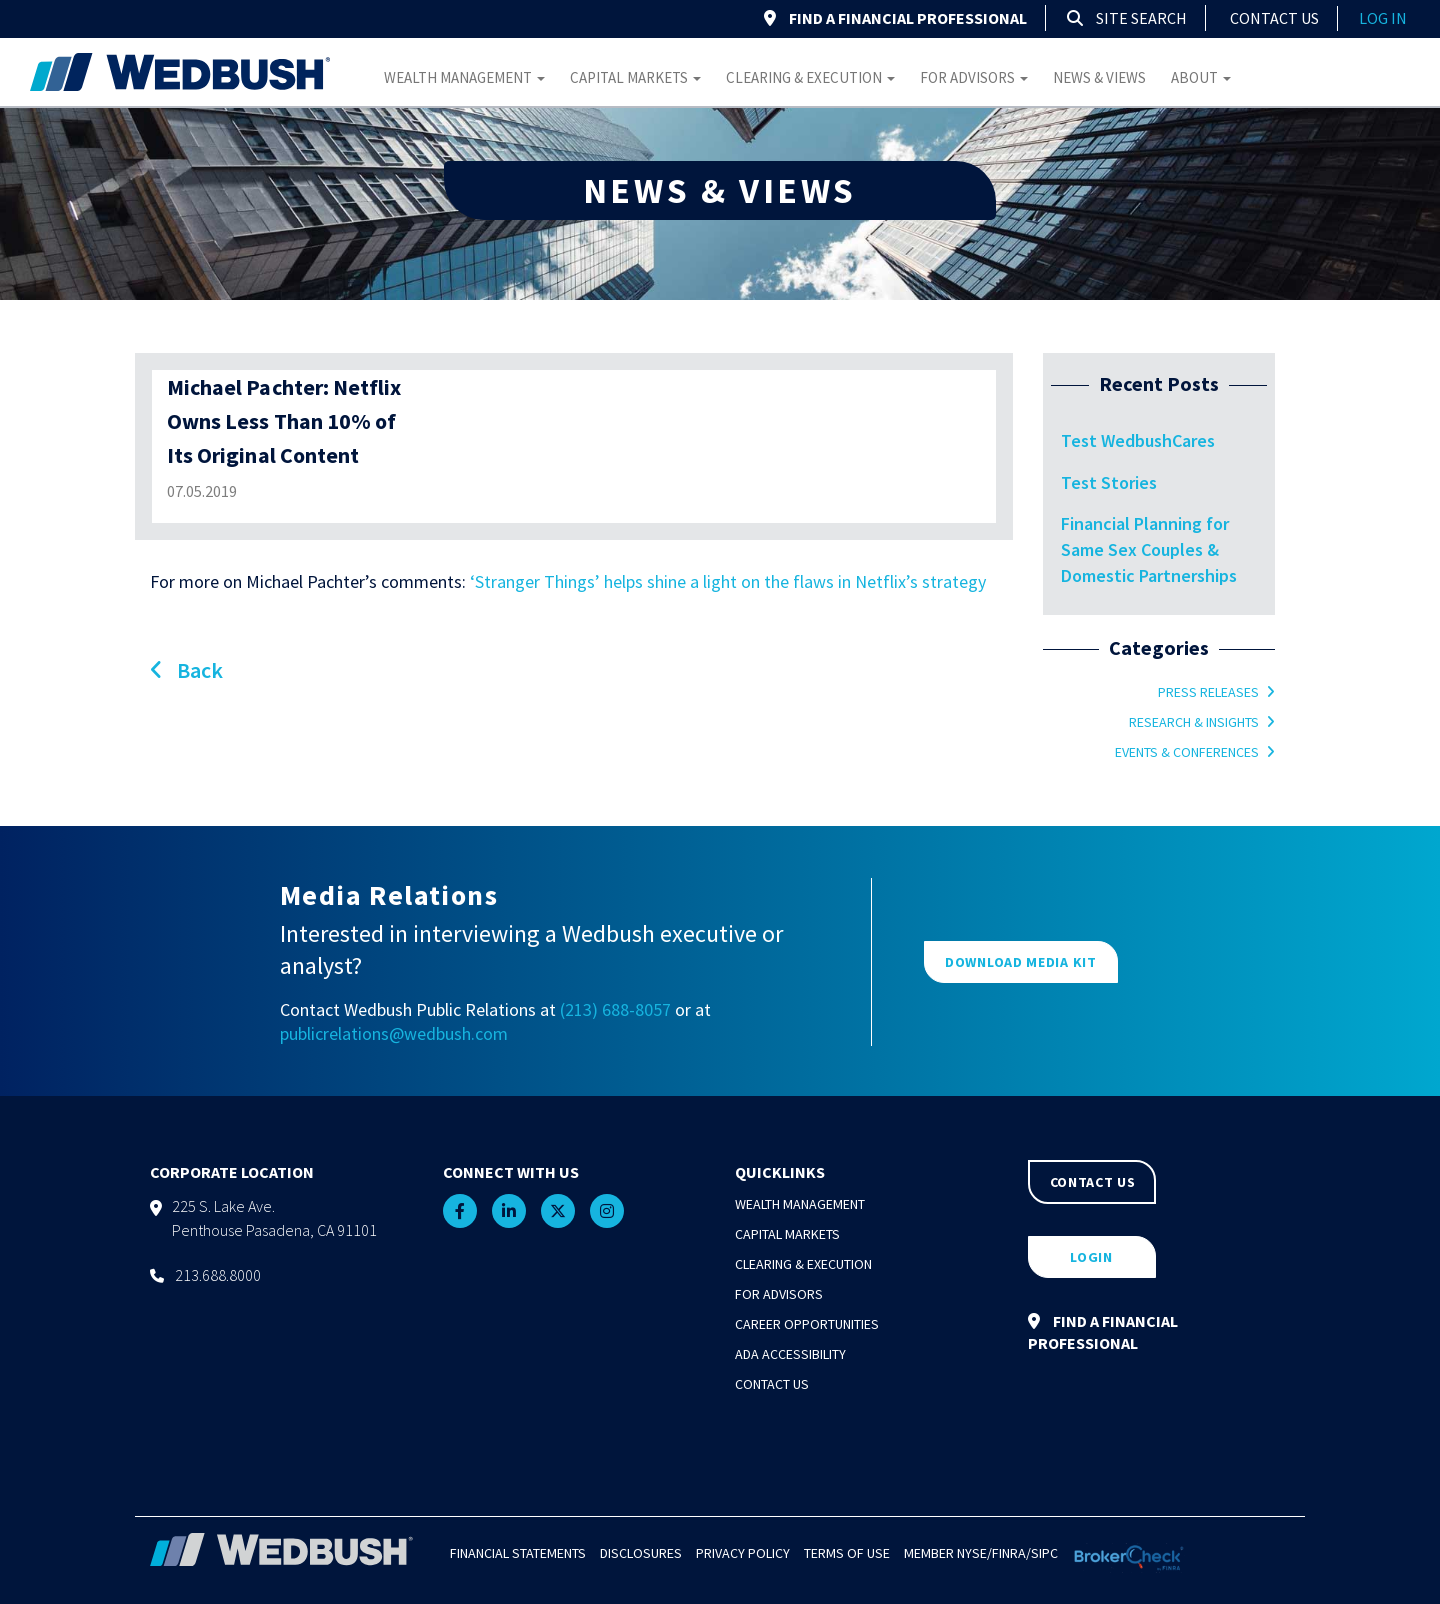 Image resolution: width=1440 pixels, height=1604 pixels. Describe the element at coordinates (1099, 77) in the screenshot. I see `News & Views` at that location.